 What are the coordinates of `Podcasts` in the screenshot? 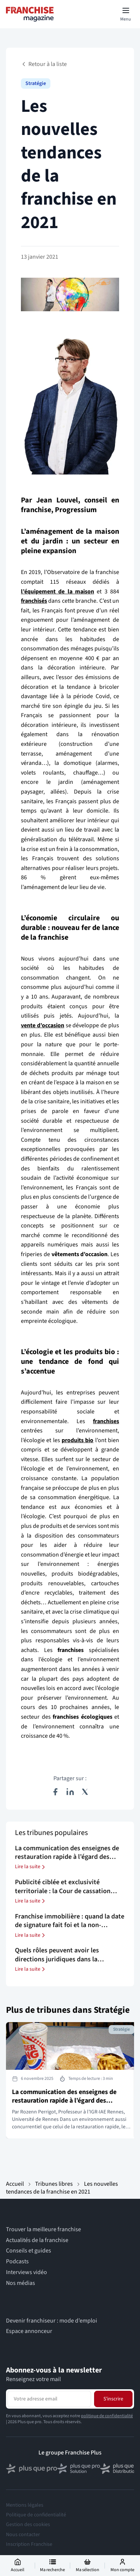 It's located at (17, 2262).